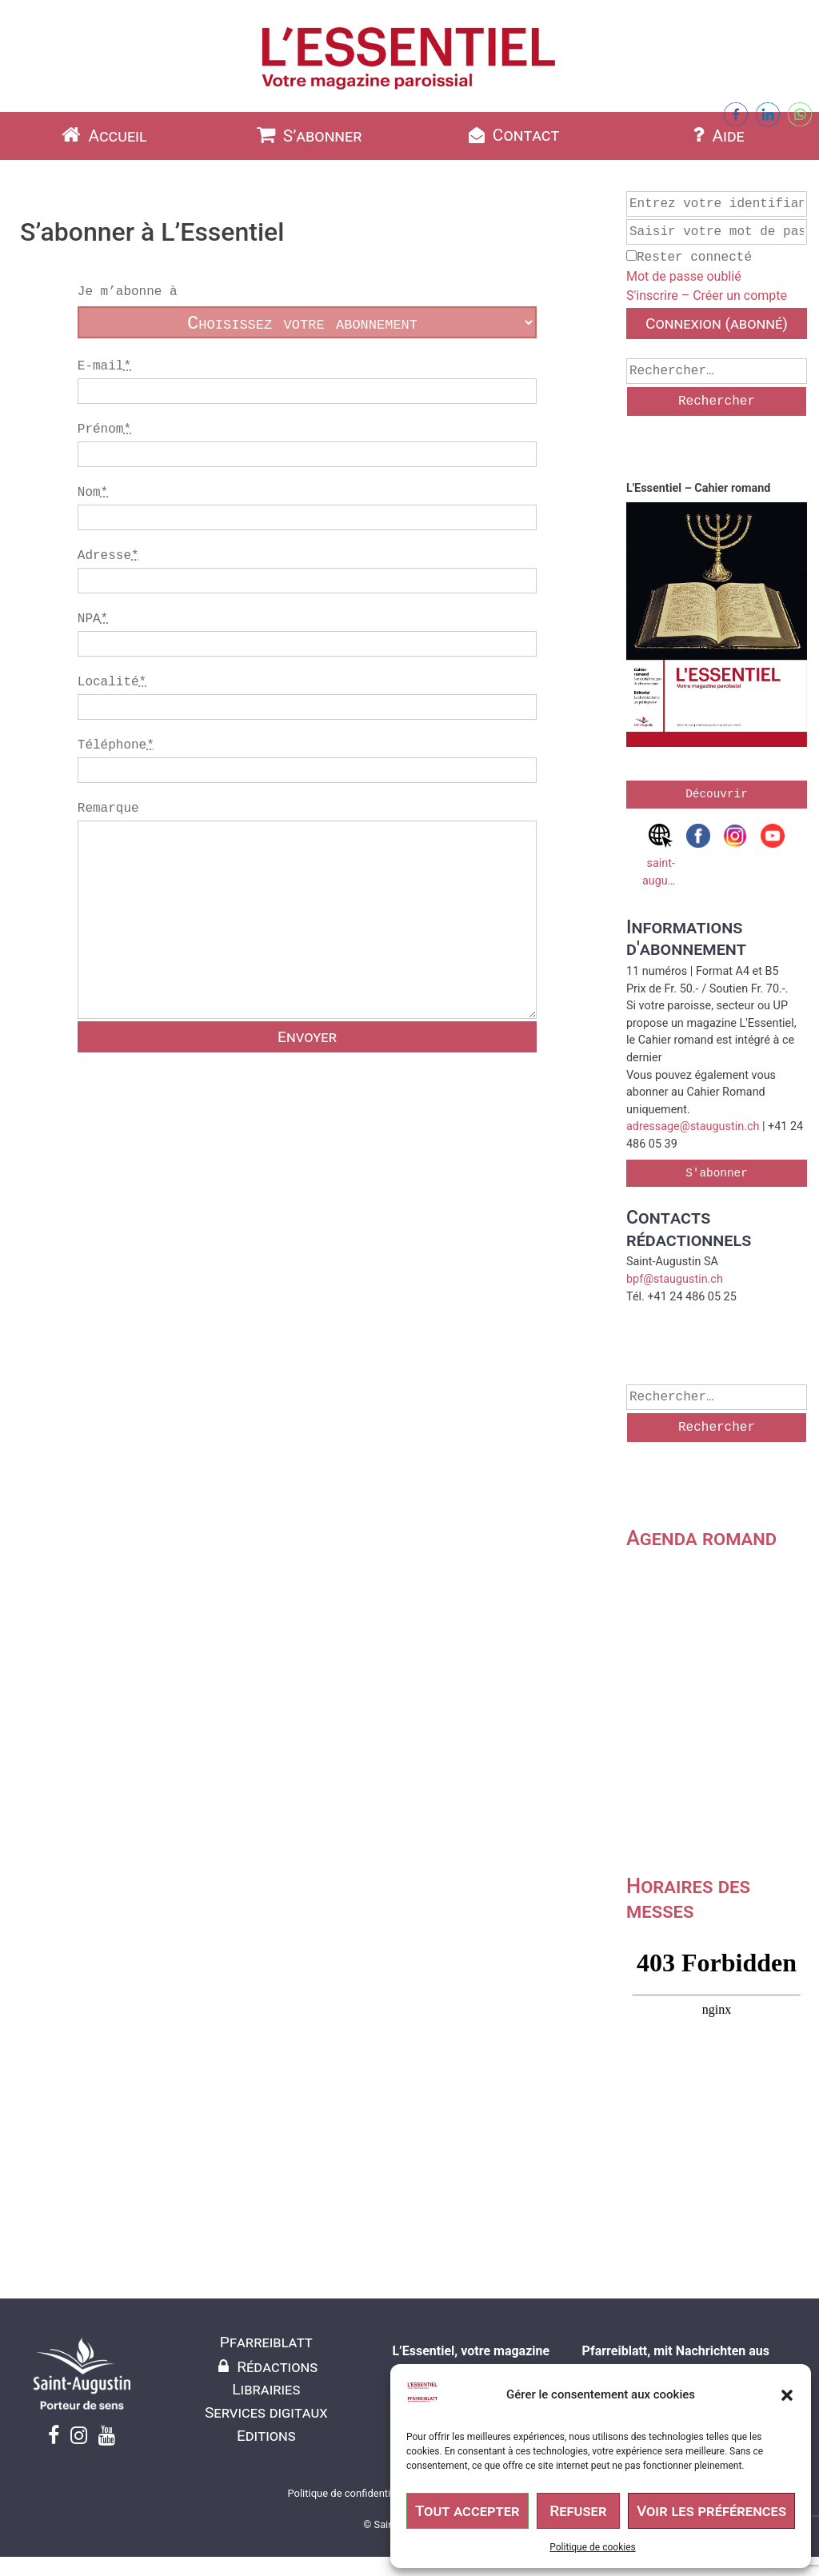 This screenshot has width=819, height=2576. Describe the element at coordinates (706, 295) in the screenshot. I see `S'inscrire – Créer un compte` at that location.